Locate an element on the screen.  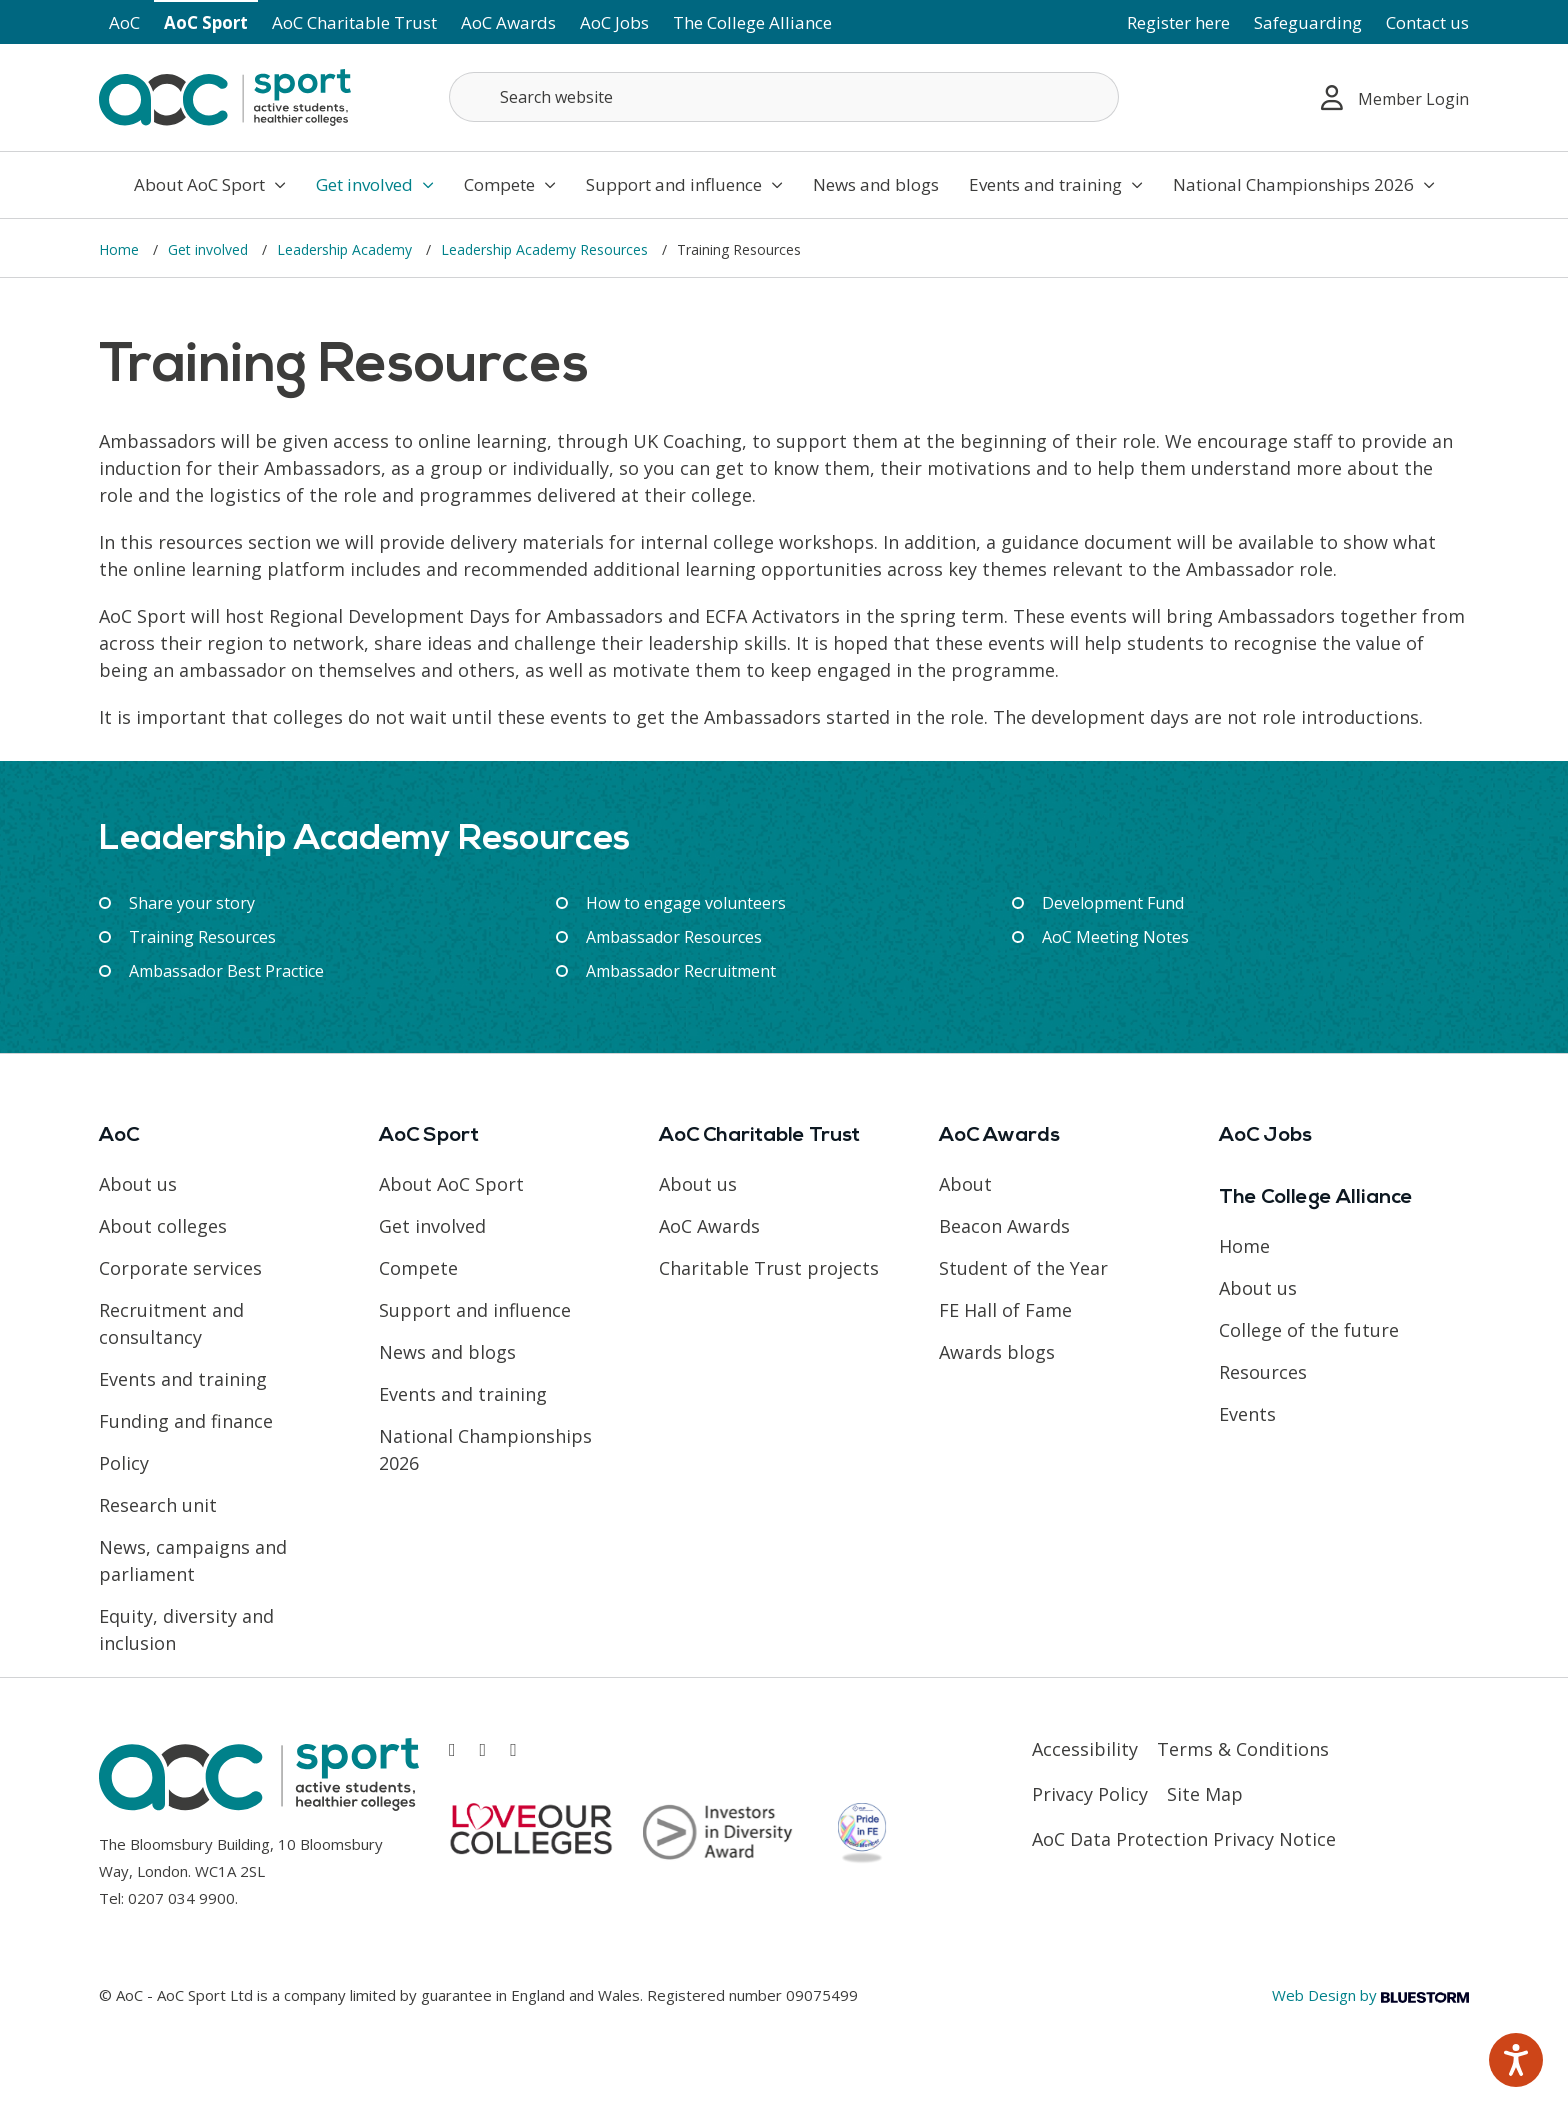
Resources is located at coordinates (1263, 1372).